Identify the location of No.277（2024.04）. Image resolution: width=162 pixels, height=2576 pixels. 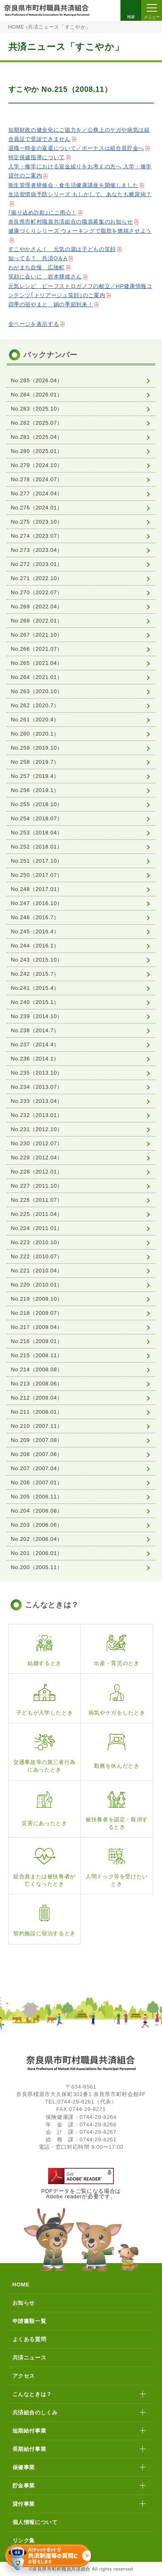
(37, 493).